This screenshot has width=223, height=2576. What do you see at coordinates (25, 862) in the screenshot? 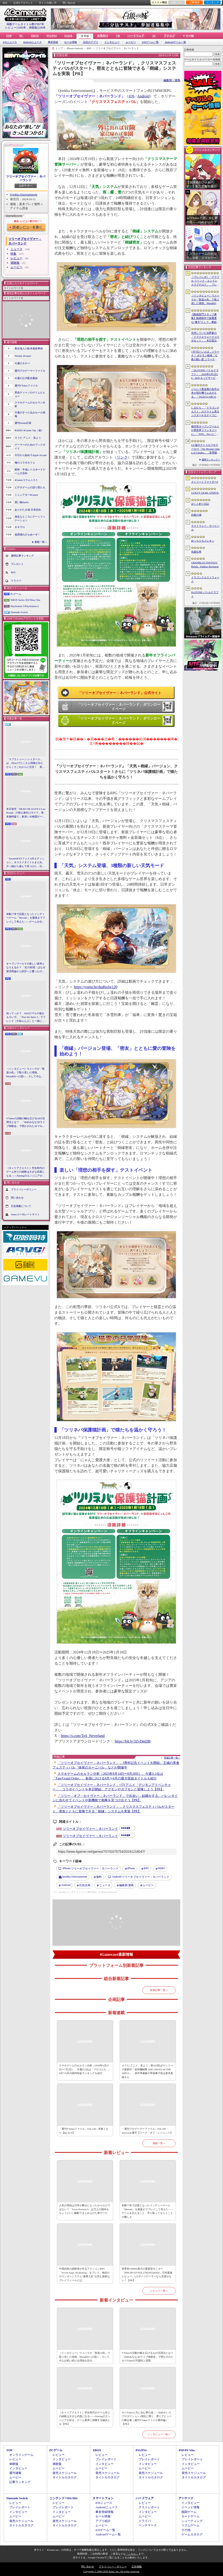
I see `「SteamNEXTフェス 6月エディション」オススメタイトルまとめ。片っ端から遊んで見つけた，注目してほしいゲームを集めました` at bounding box center [25, 862].